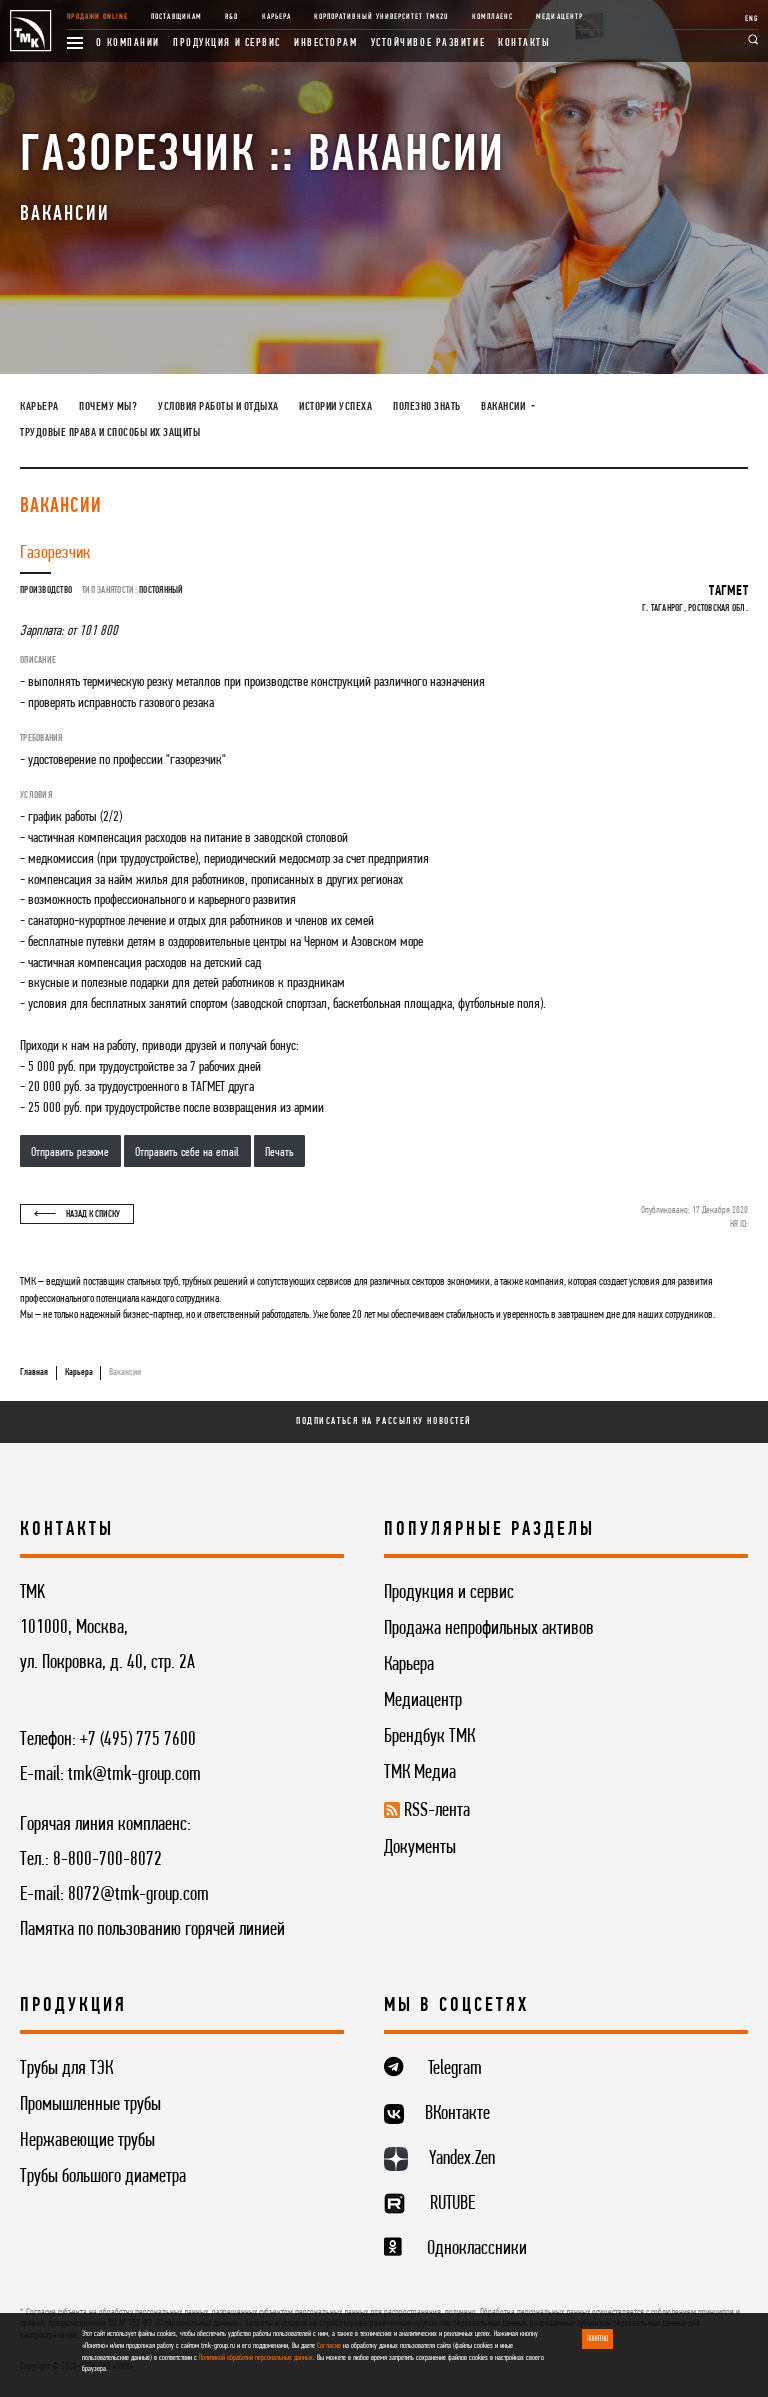 The image size is (768, 2397). Describe the element at coordinates (427, 407) in the screenshot. I see `Полезно знать` at that location.